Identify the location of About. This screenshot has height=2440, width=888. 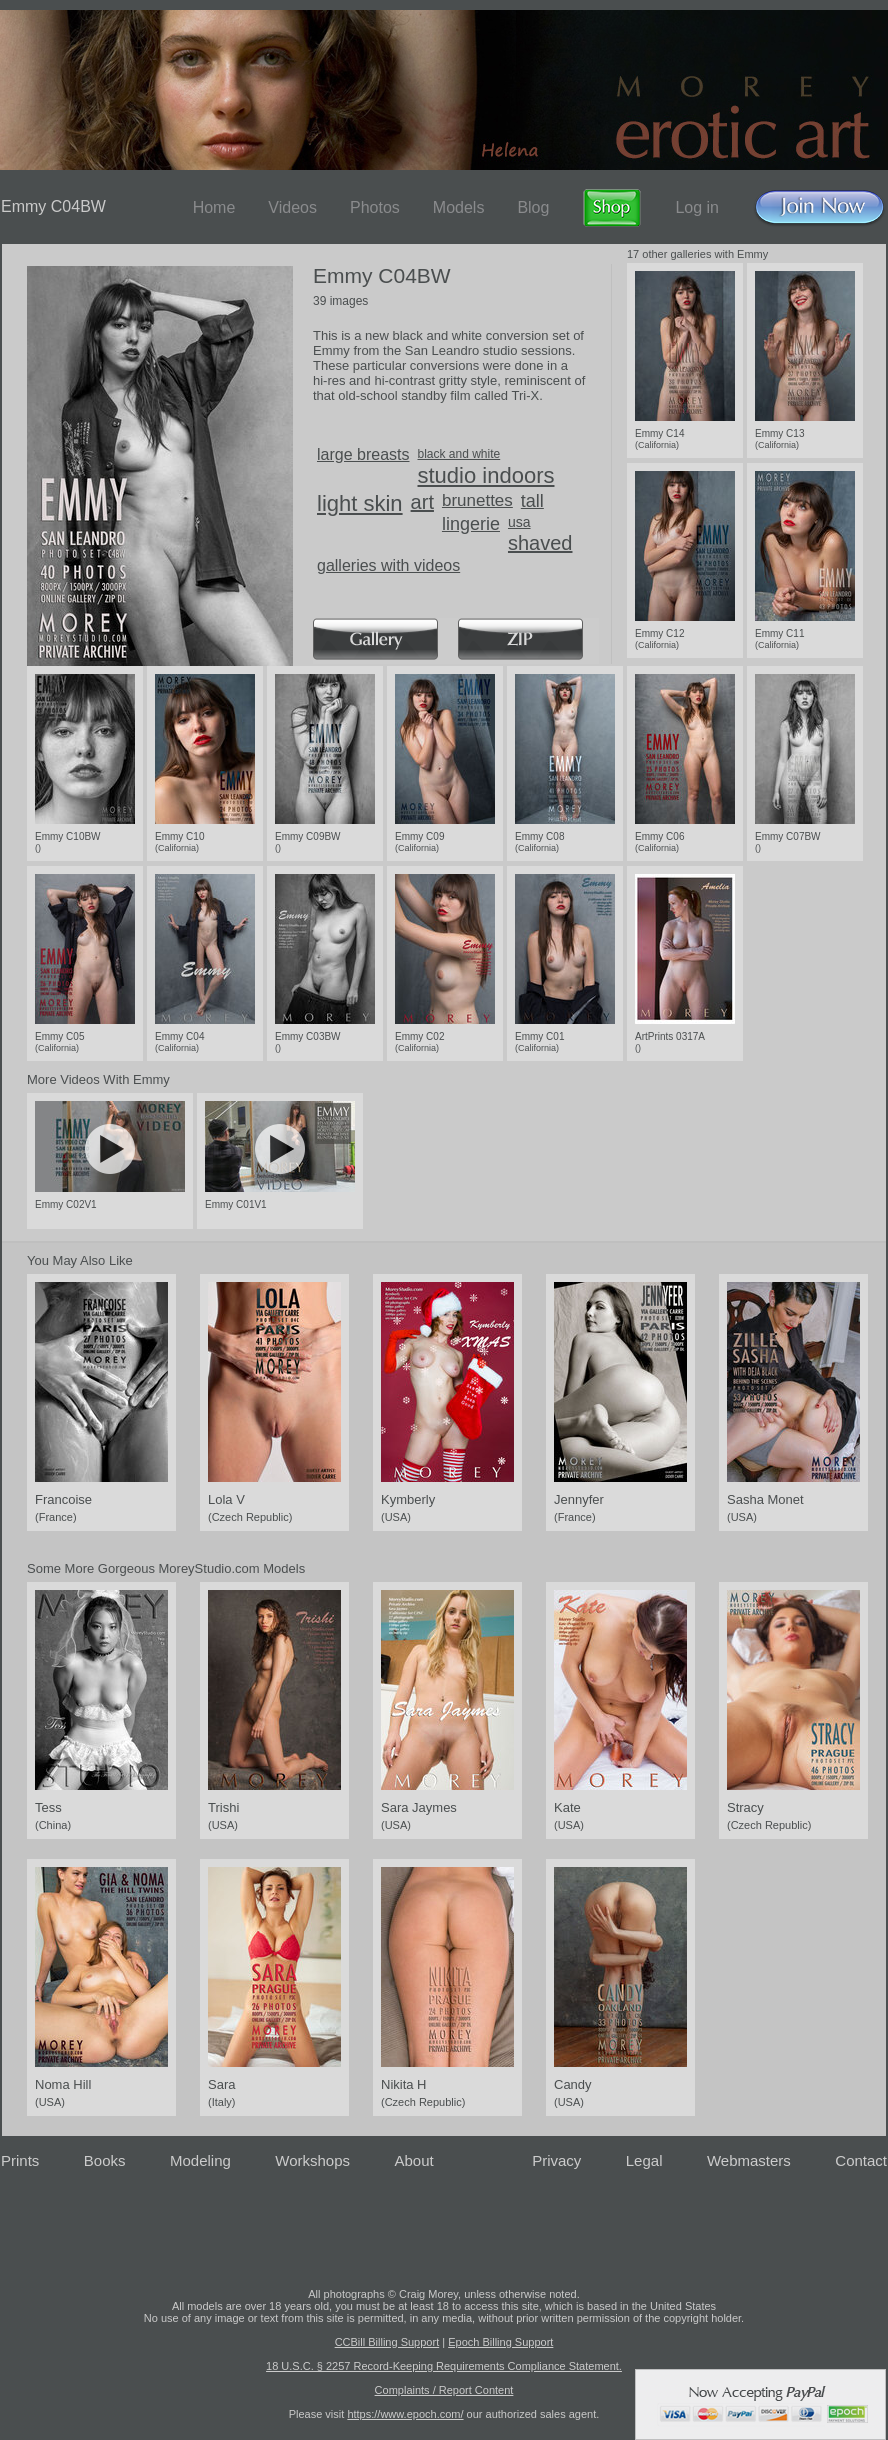
(414, 2160).